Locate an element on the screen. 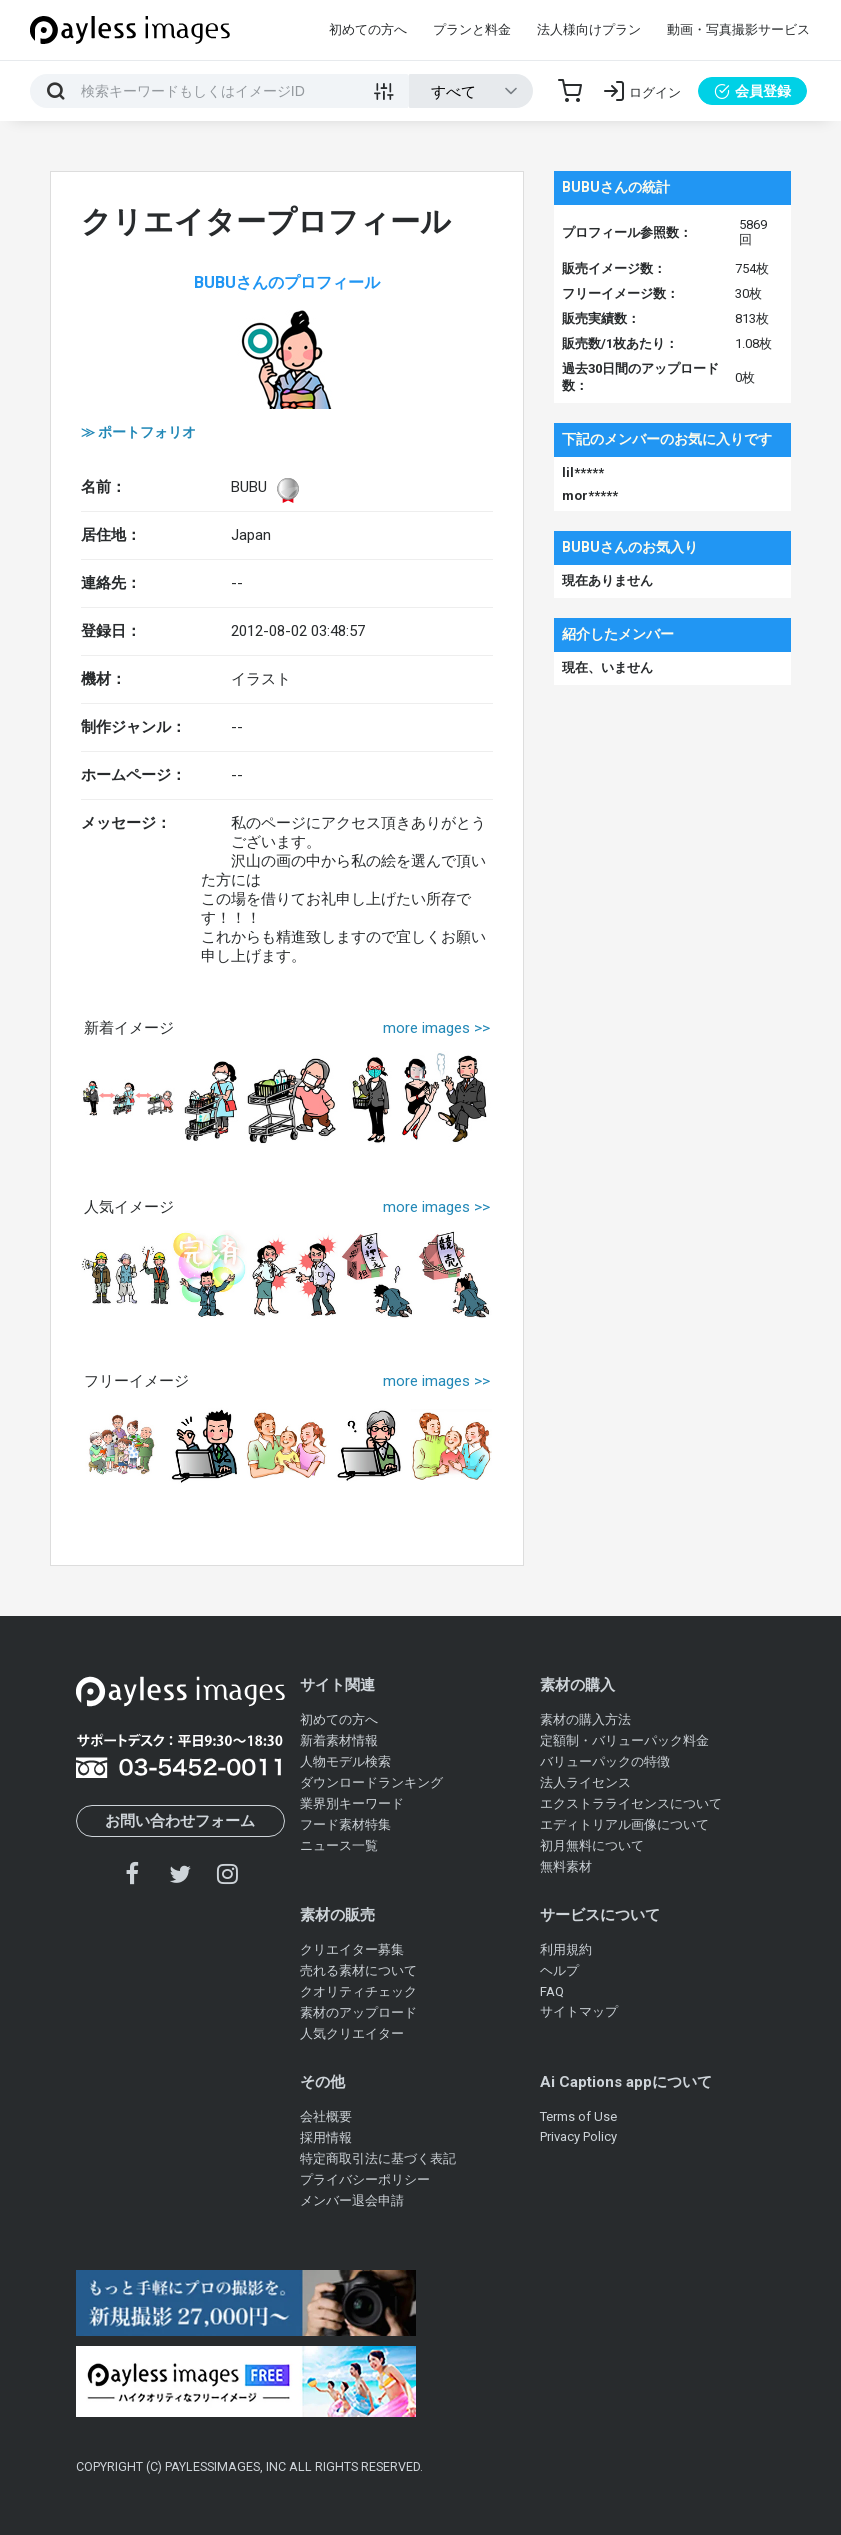  クオリティチェック is located at coordinates (358, 1991).